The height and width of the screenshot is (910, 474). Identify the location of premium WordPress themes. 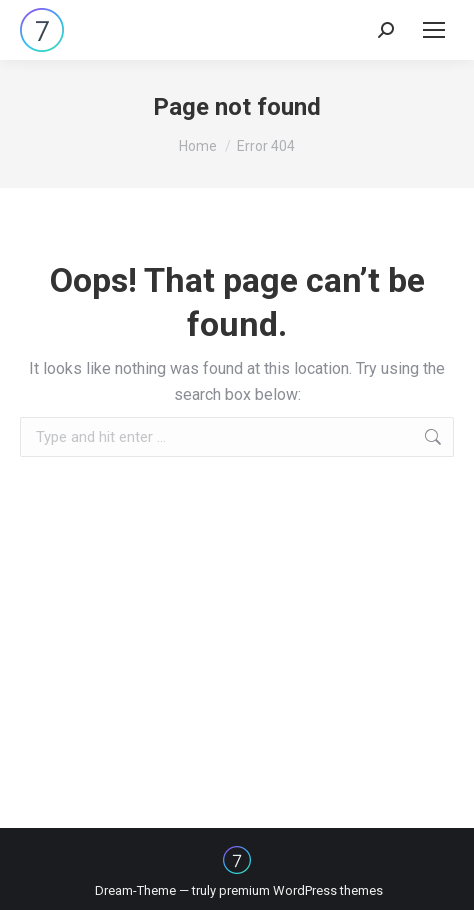
(301, 890).